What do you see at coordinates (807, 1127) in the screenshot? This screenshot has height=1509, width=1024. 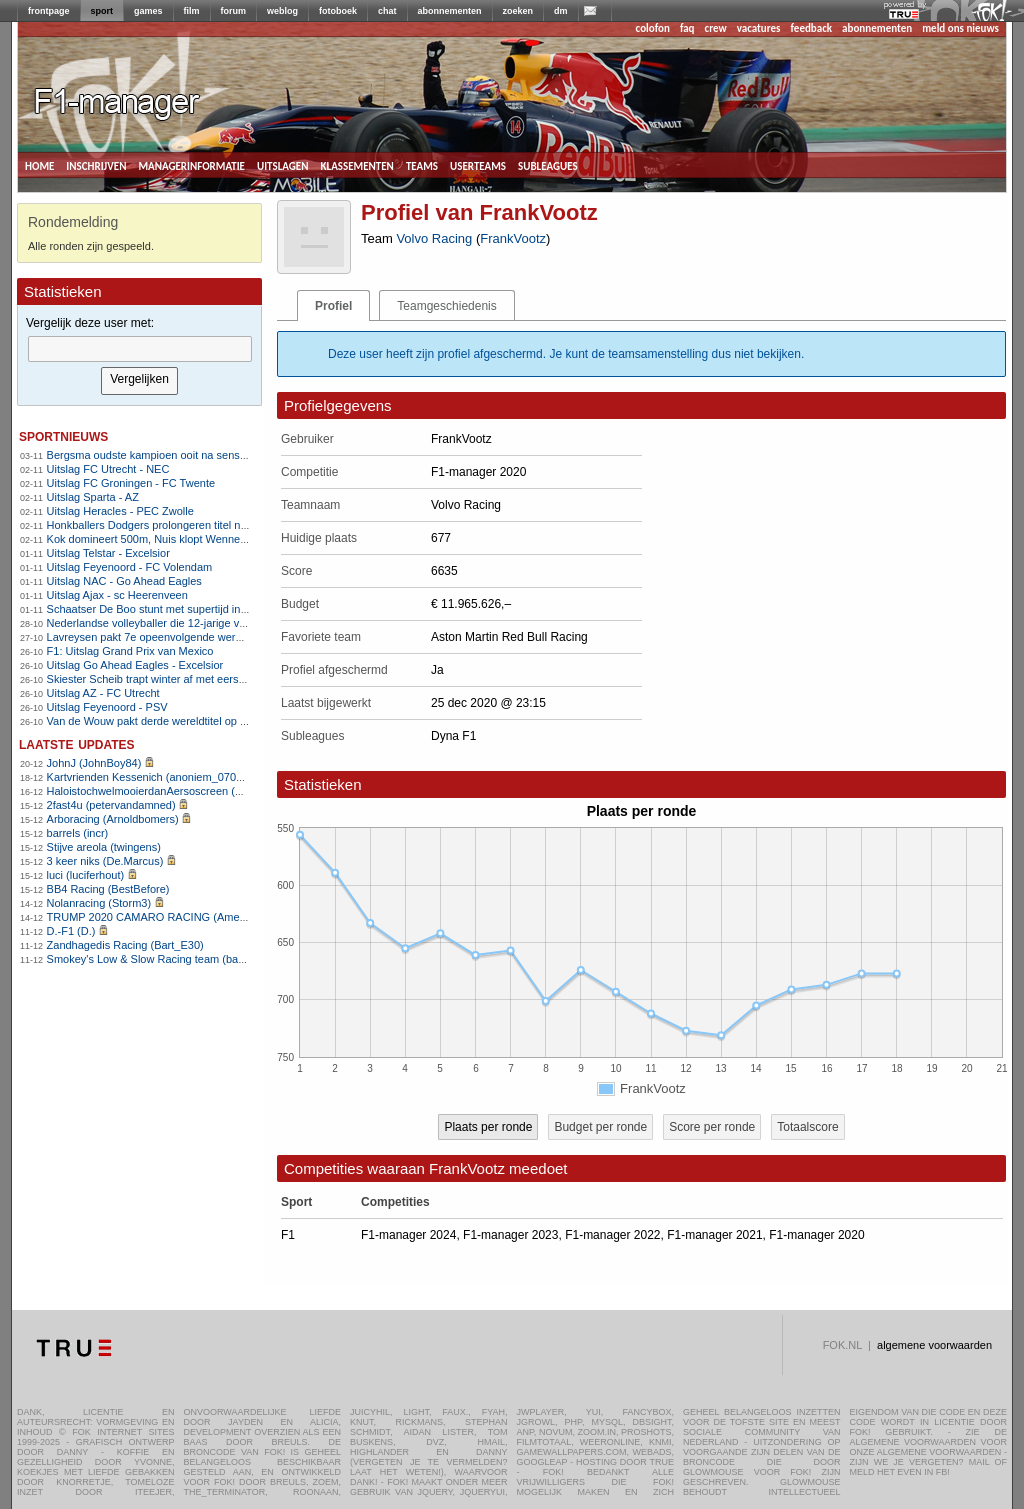 I see `Totaalscore` at bounding box center [807, 1127].